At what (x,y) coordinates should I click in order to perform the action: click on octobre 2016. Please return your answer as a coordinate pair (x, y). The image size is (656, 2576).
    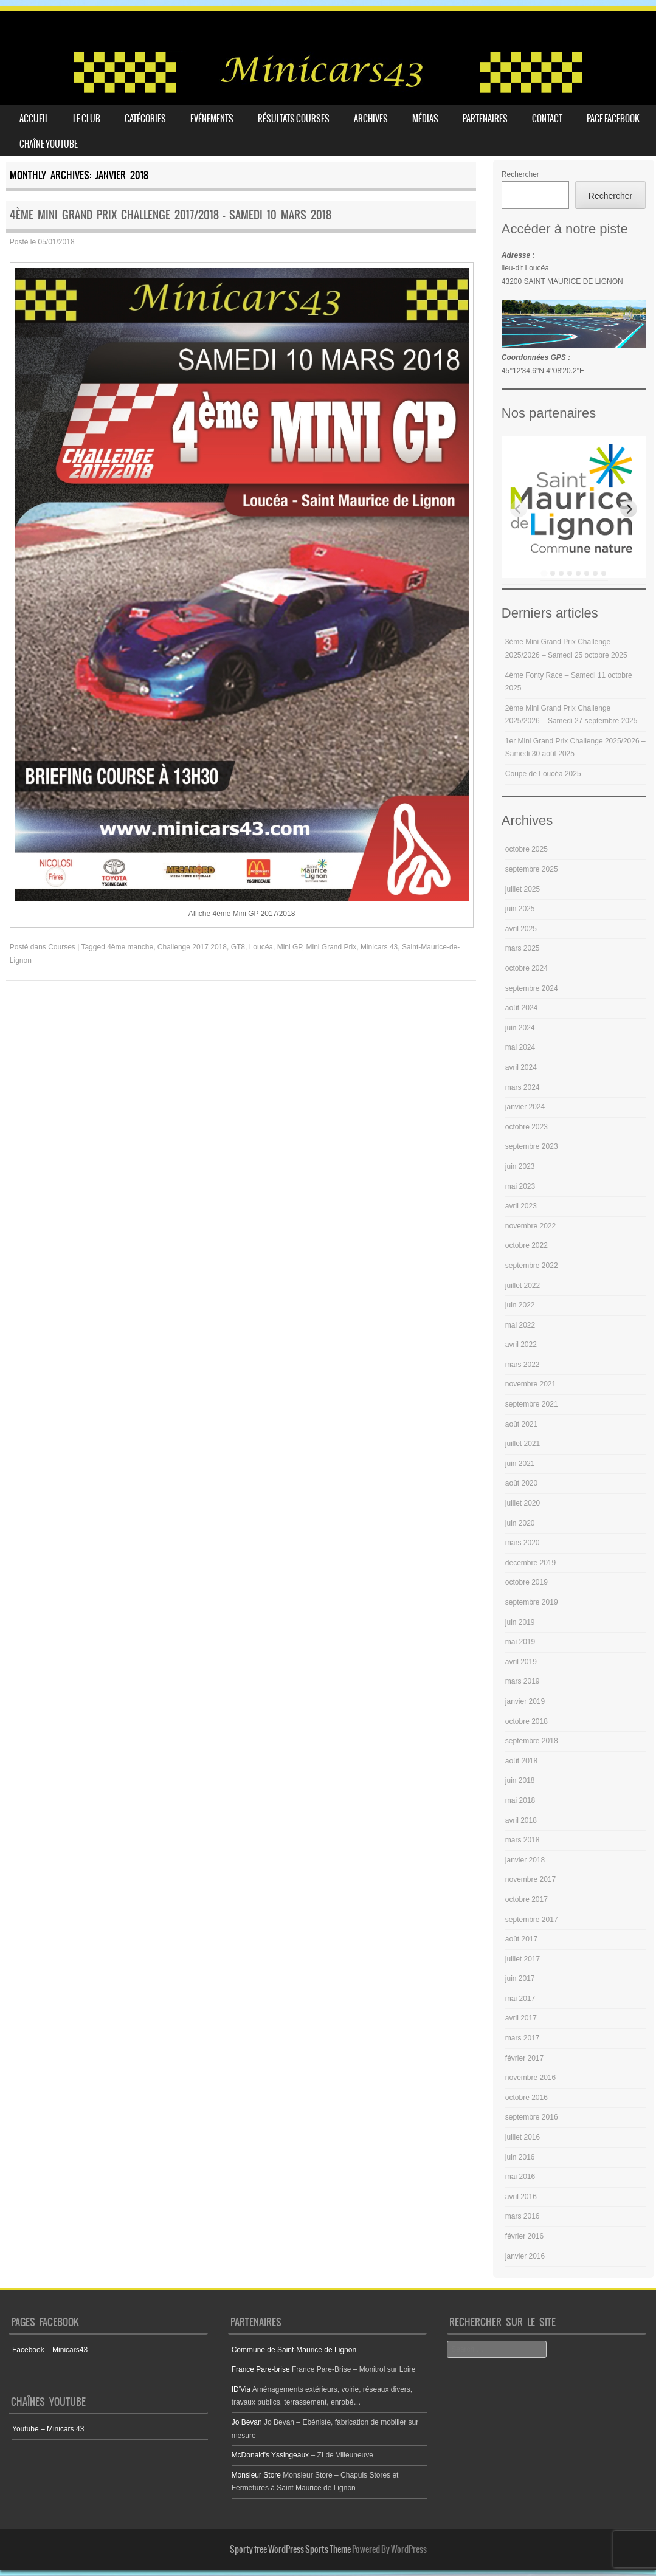
    Looking at the image, I should click on (526, 2097).